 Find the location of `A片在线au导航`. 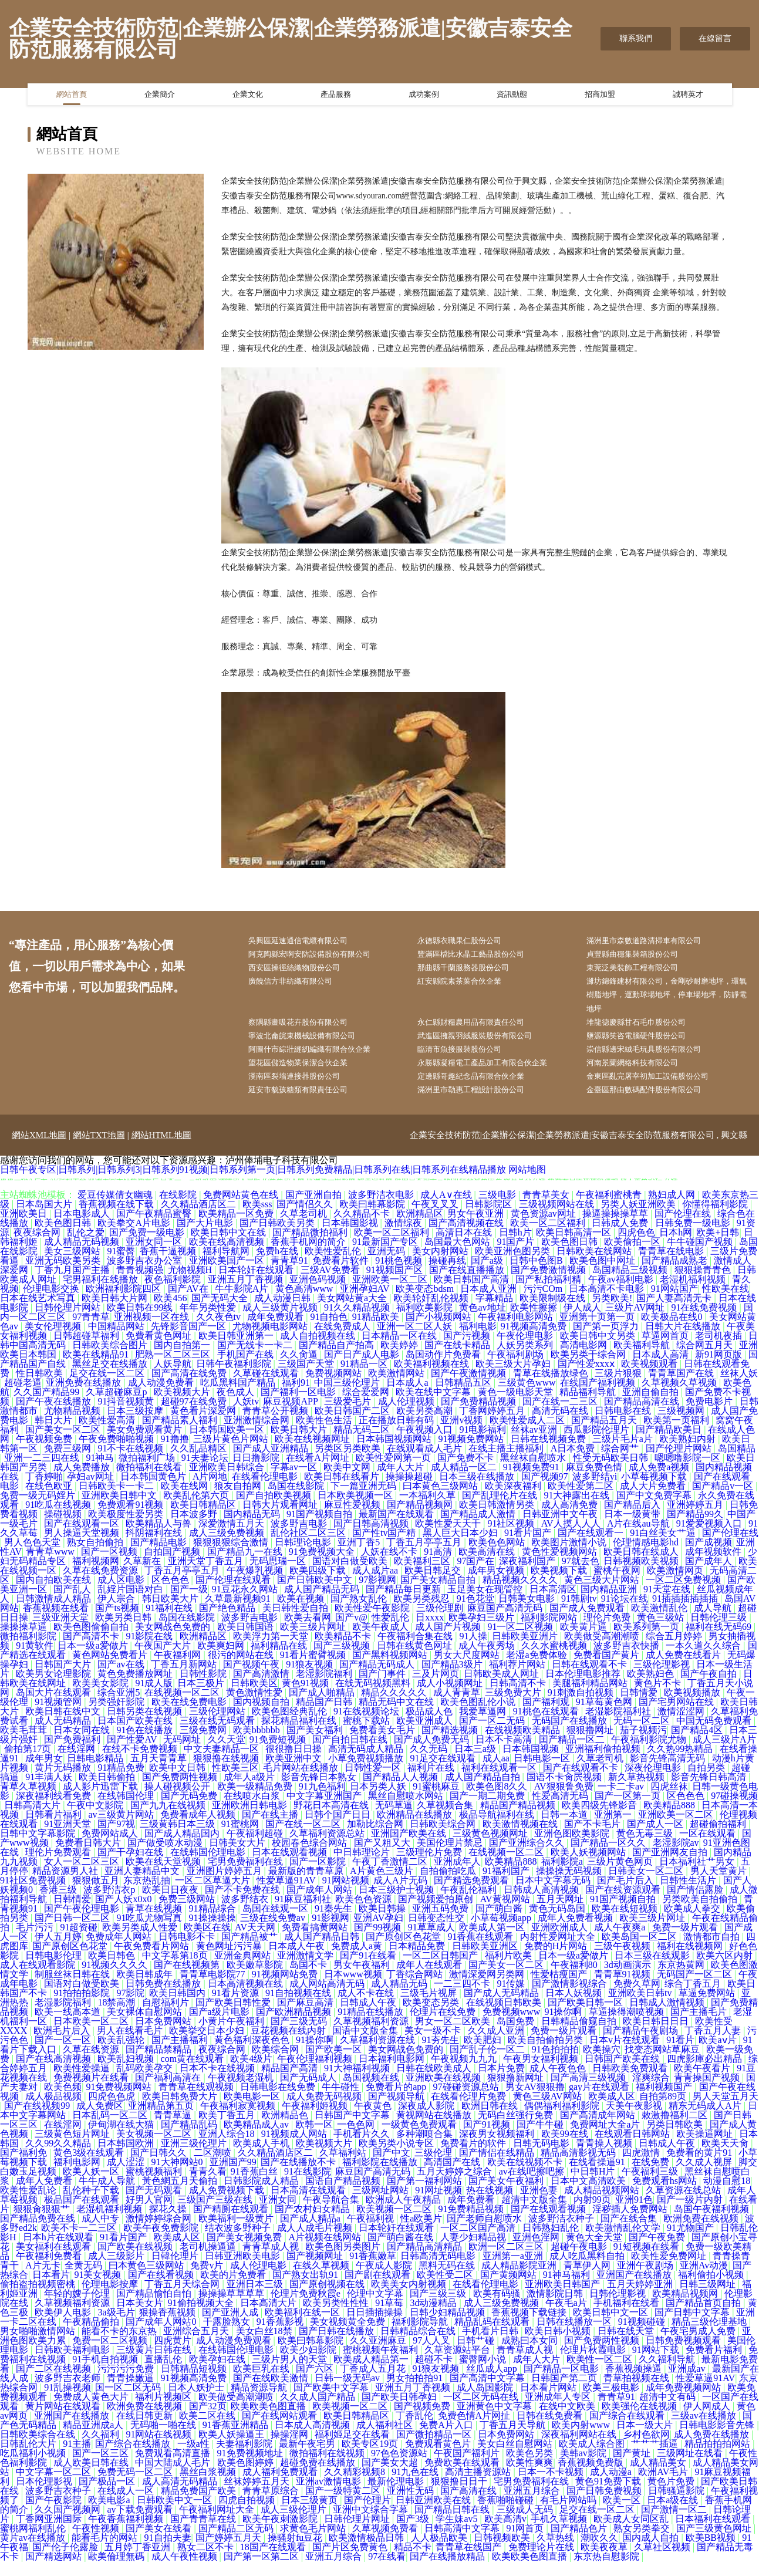

A片在线au导航 is located at coordinates (639, 1538).